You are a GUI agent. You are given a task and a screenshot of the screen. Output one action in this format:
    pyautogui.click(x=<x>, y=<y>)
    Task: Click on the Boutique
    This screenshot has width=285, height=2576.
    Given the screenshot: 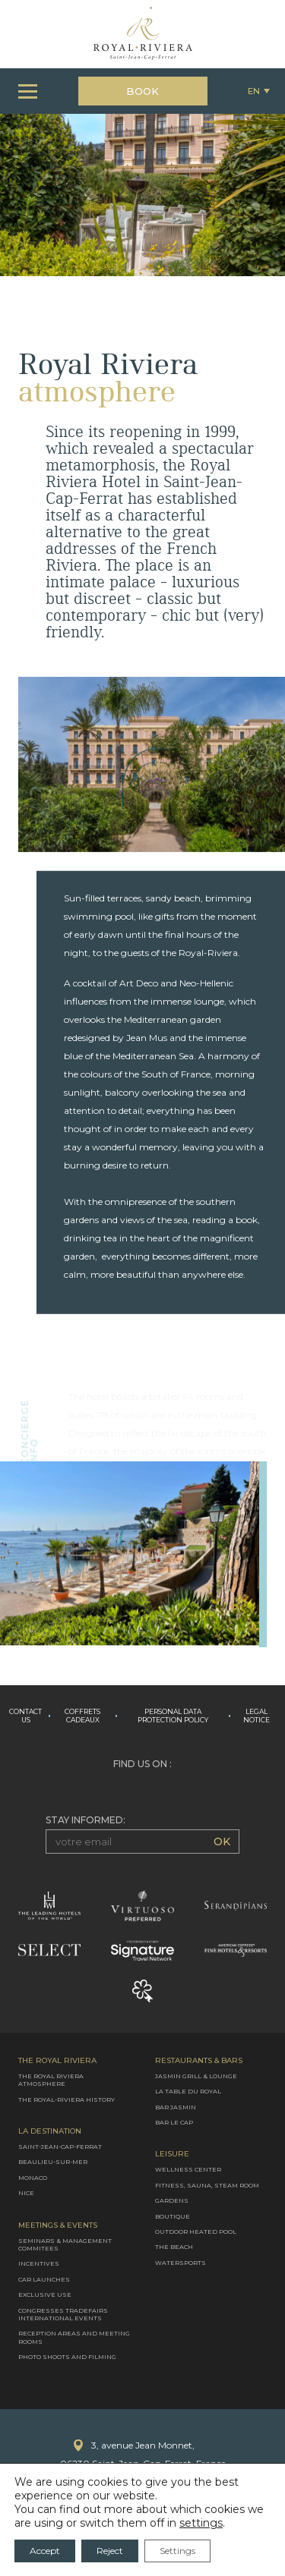 What is the action you would take?
    pyautogui.click(x=172, y=2215)
    